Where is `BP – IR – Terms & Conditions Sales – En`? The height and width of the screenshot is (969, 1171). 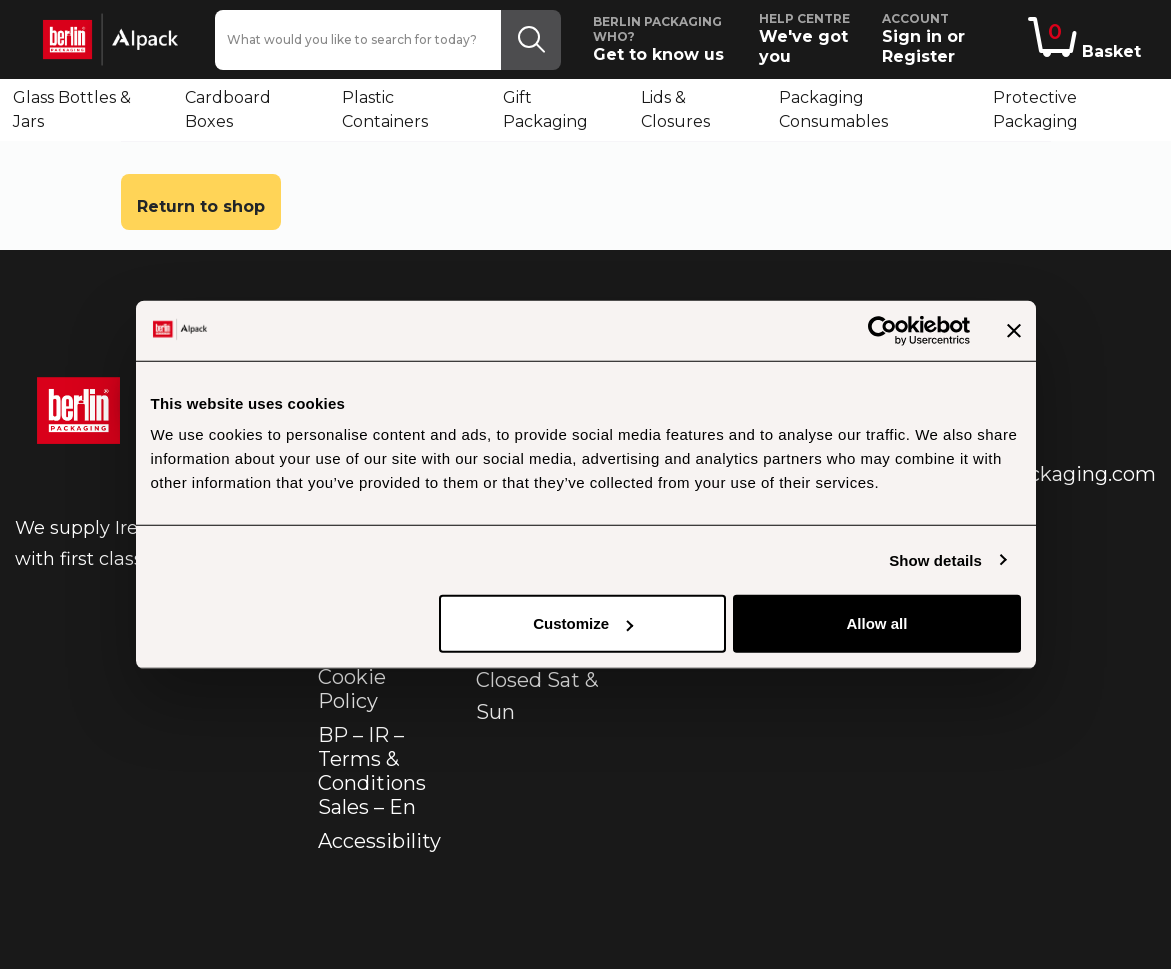 BP – IR – Terms & Conditions Sales – En is located at coordinates (372, 771).